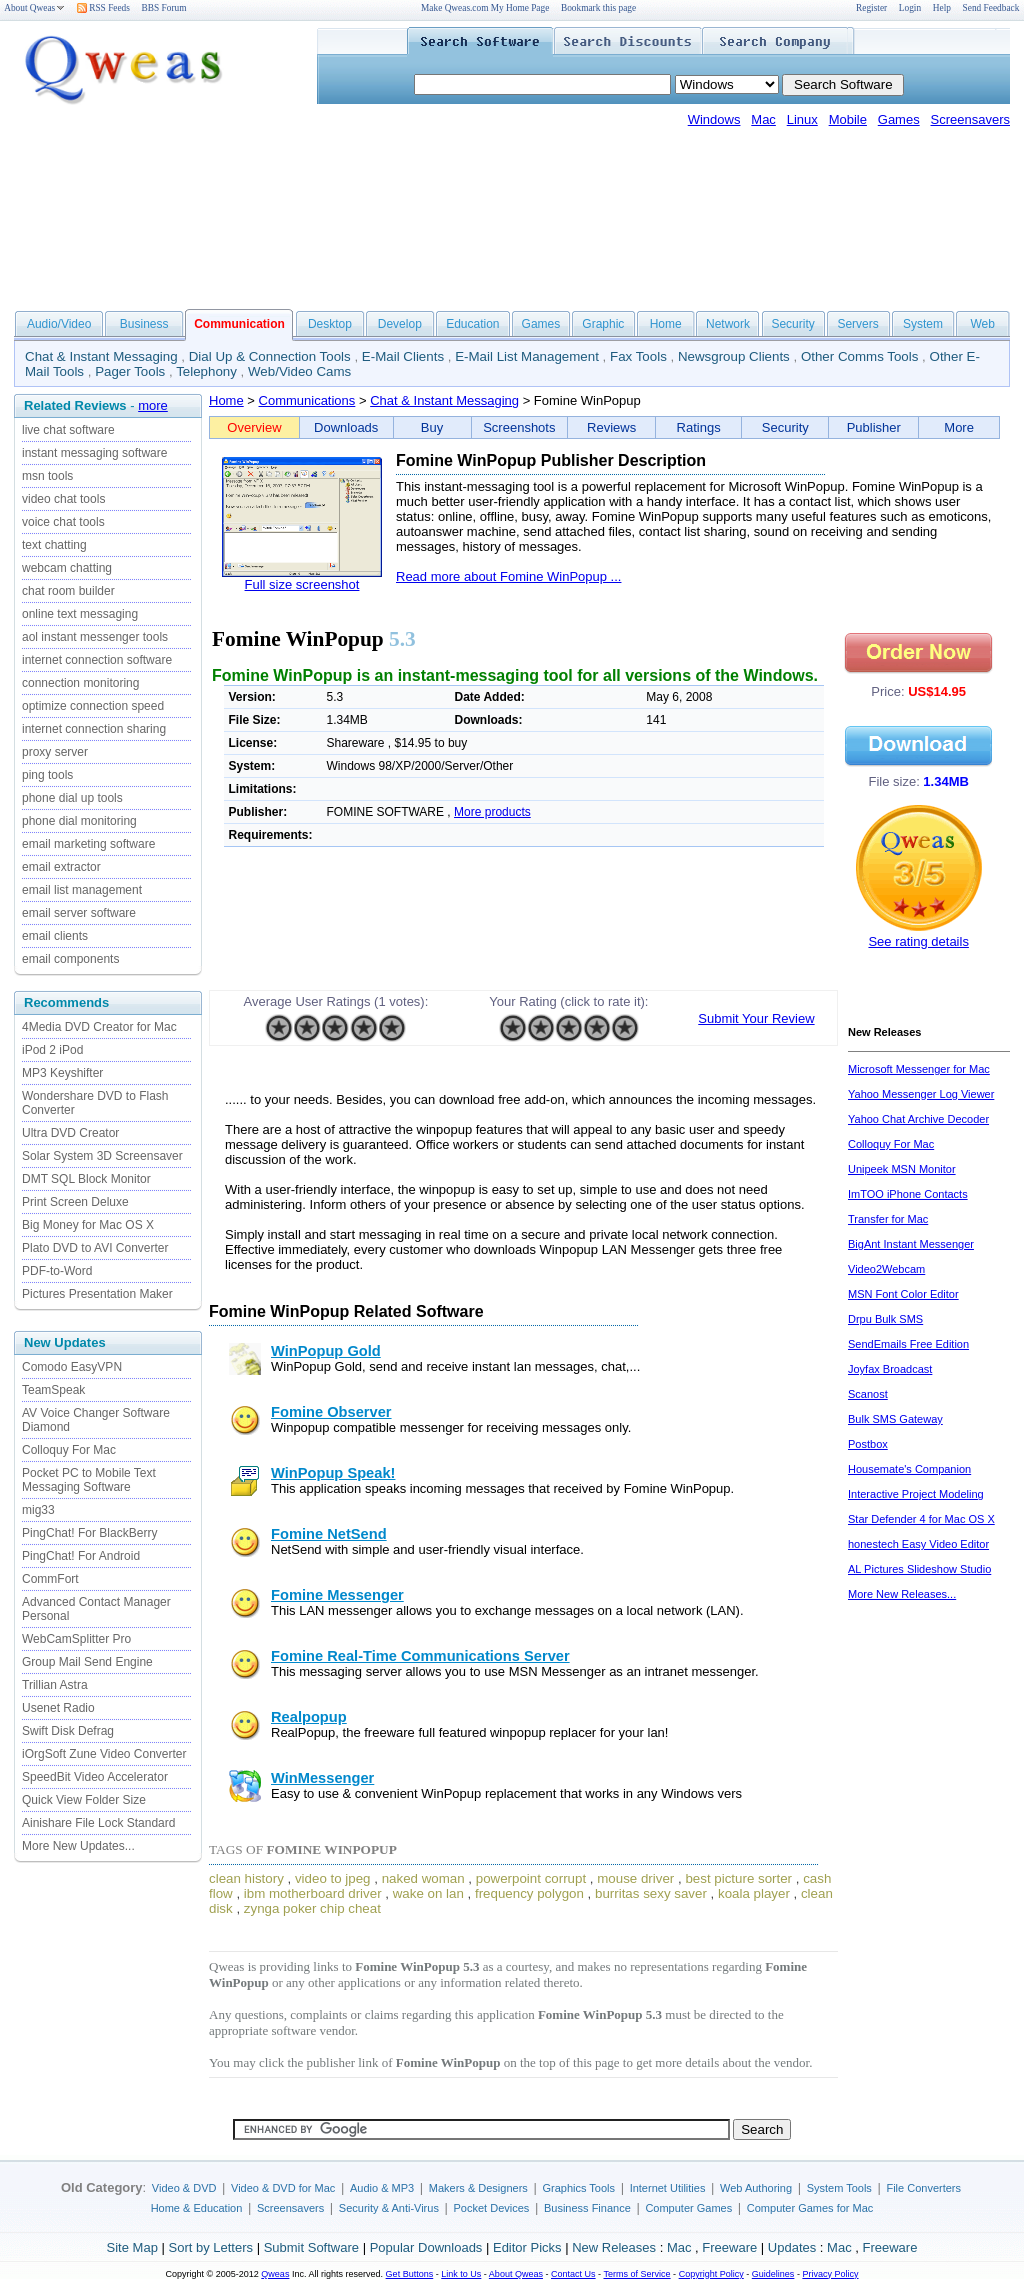 This screenshot has height=2287, width=1024. What do you see at coordinates (95, 1777) in the screenshot?
I see `SpeedBit Video Accelerator` at bounding box center [95, 1777].